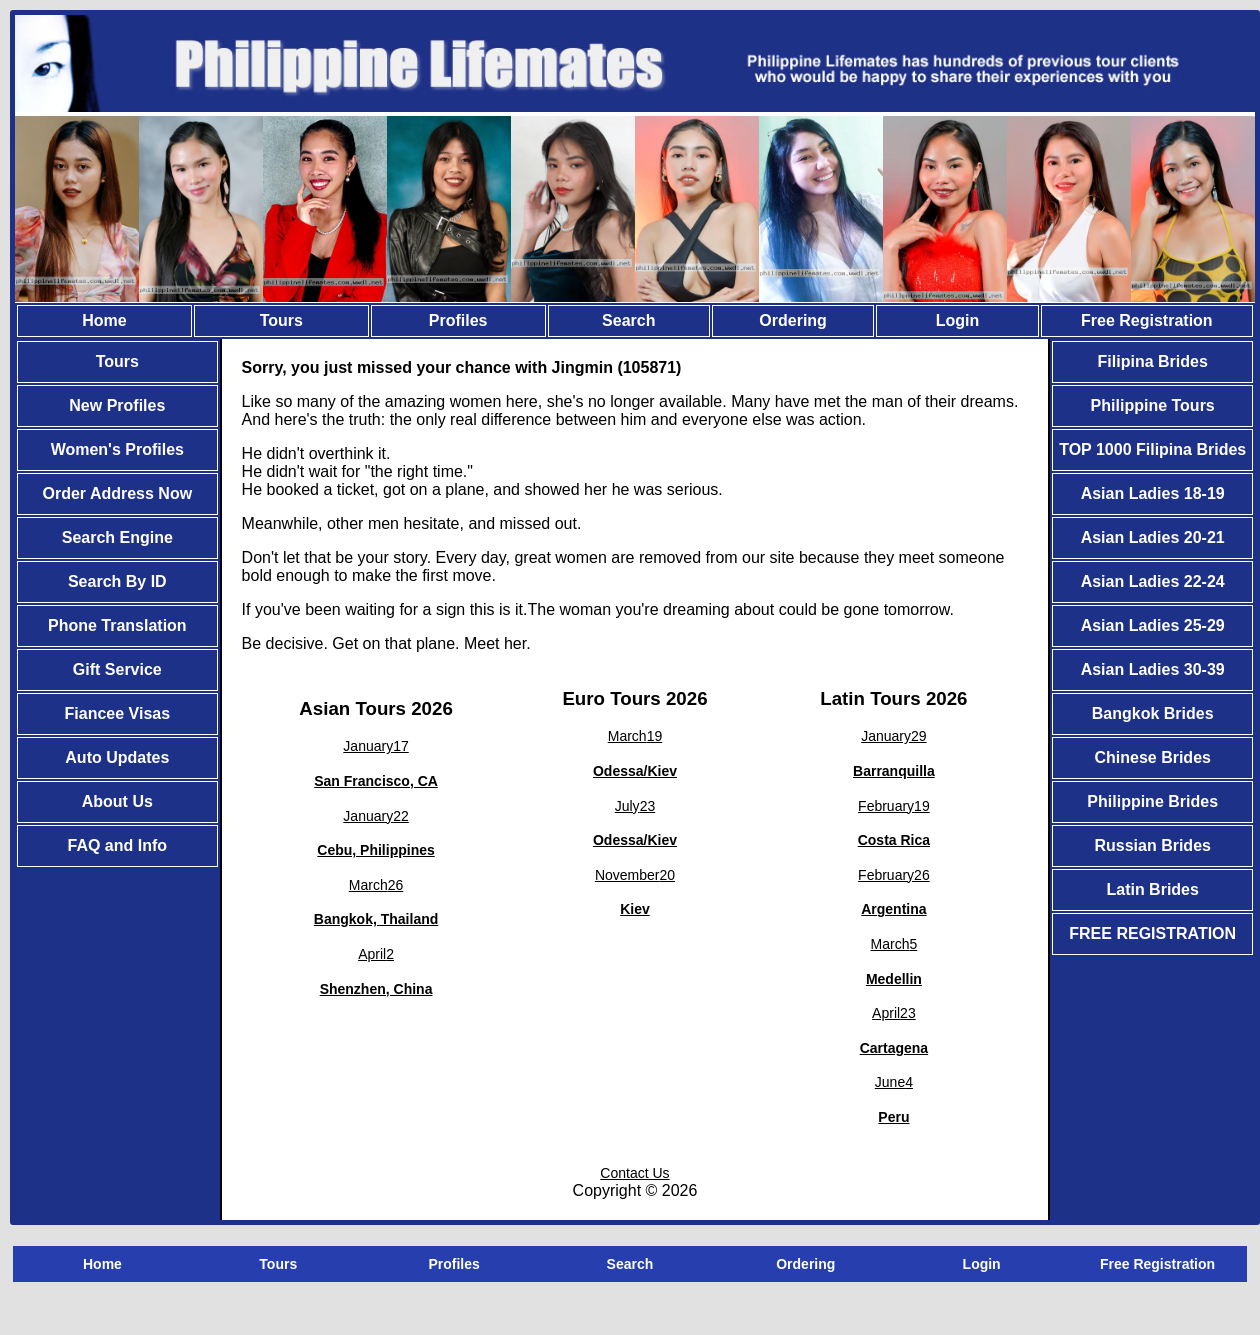 This screenshot has height=1335, width=1260. I want to click on About Us, so click(117, 801).